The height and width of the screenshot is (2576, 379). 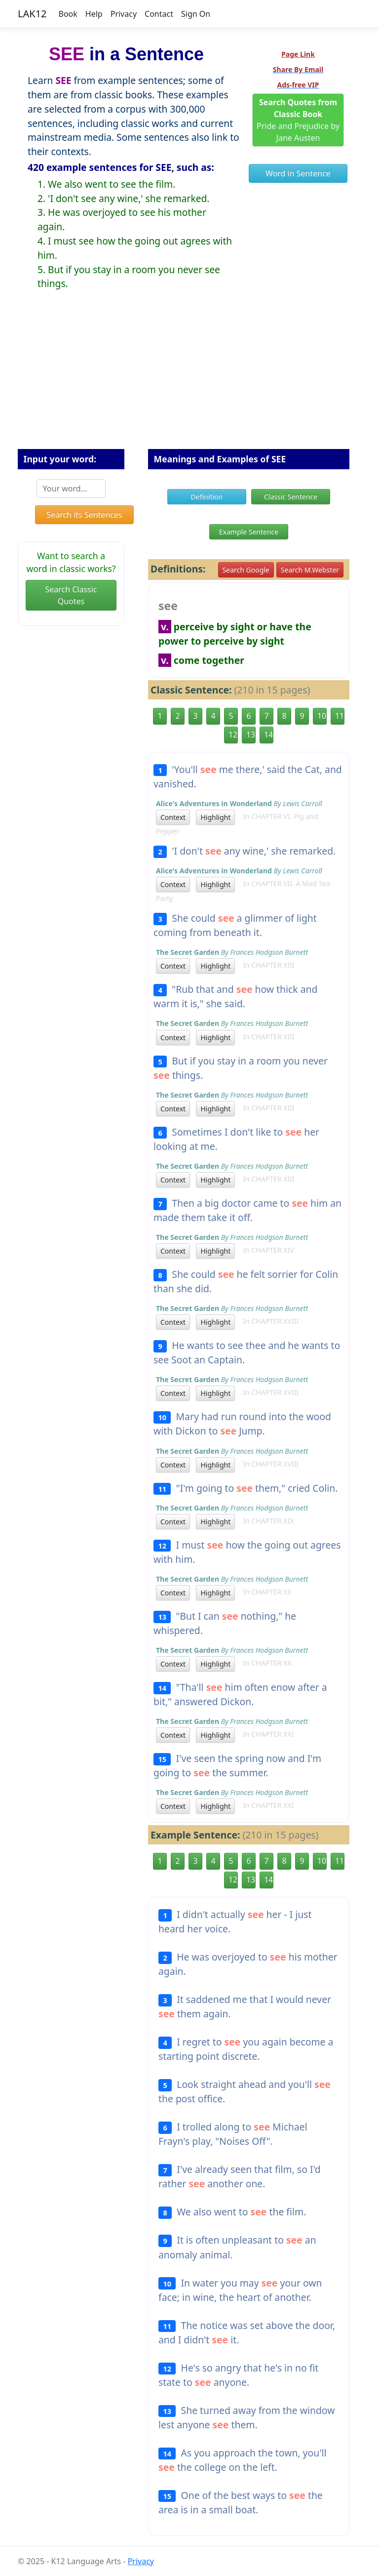 What do you see at coordinates (173, 817) in the screenshot?
I see `Context` at bounding box center [173, 817].